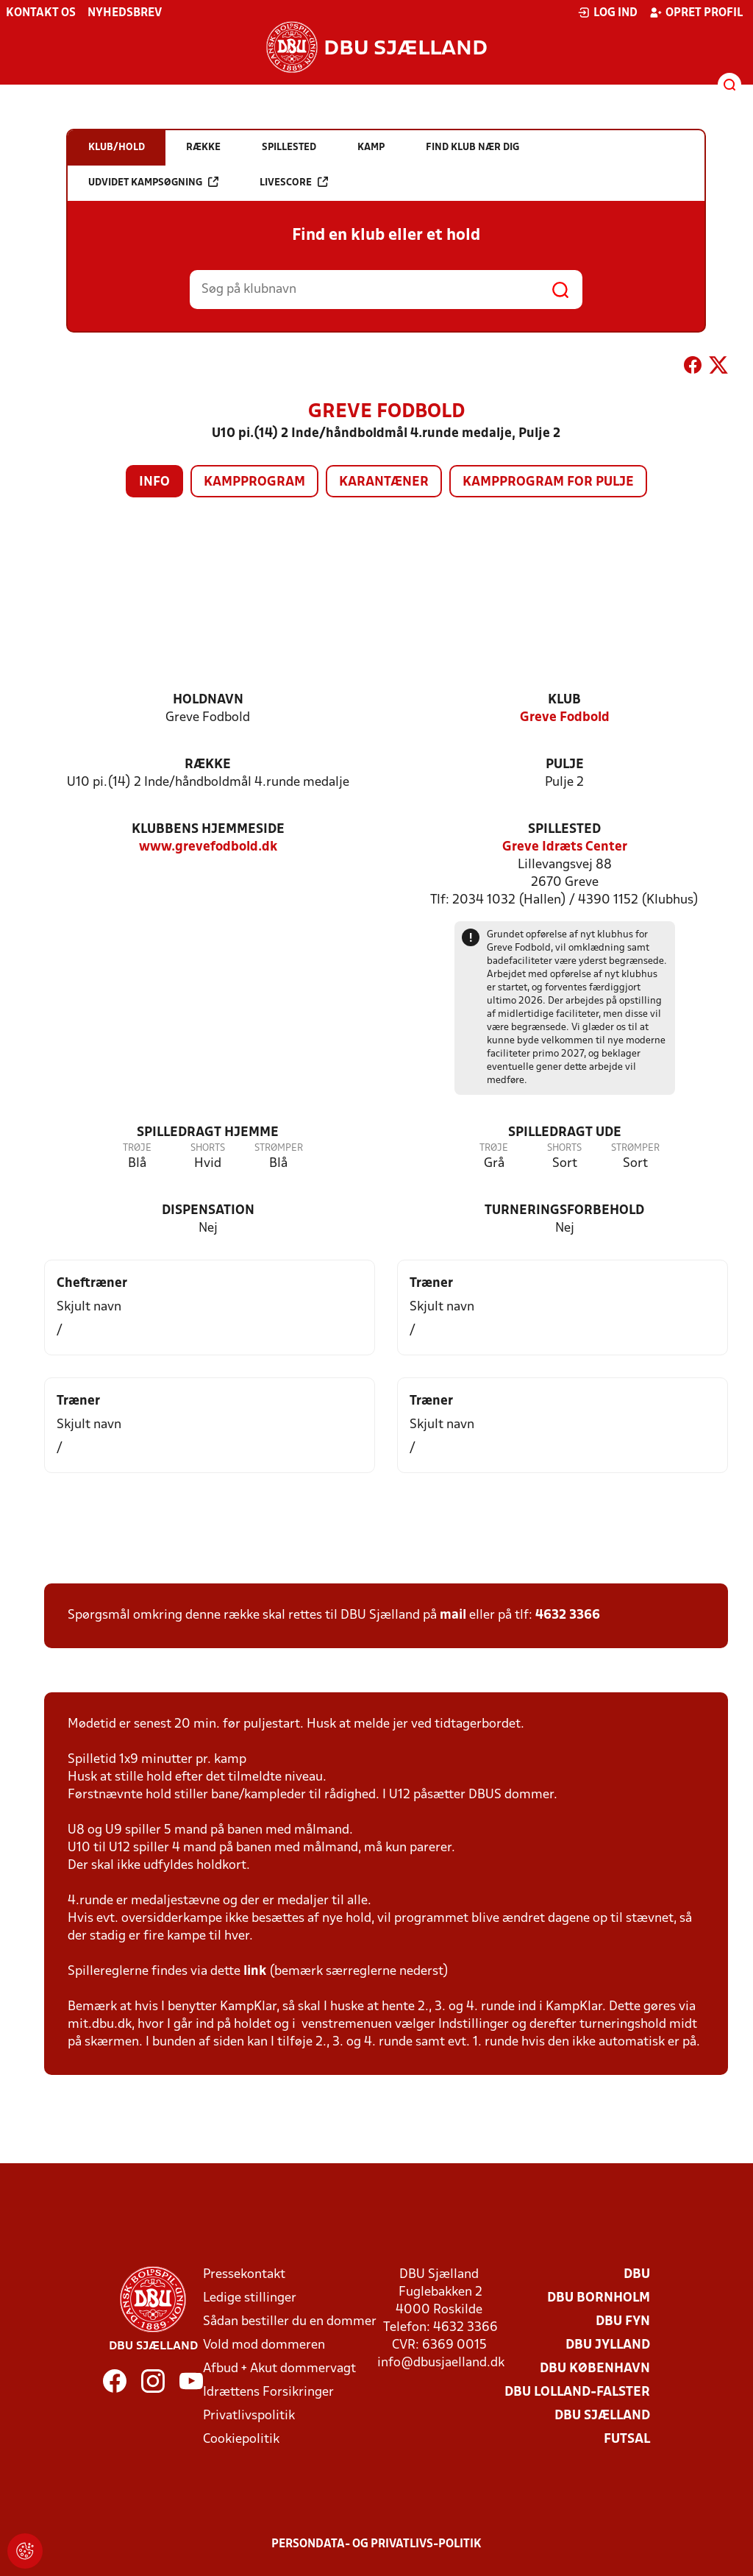 This screenshot has height=2576, width=753. I want to click on Kontakt os, so click(41, 13).